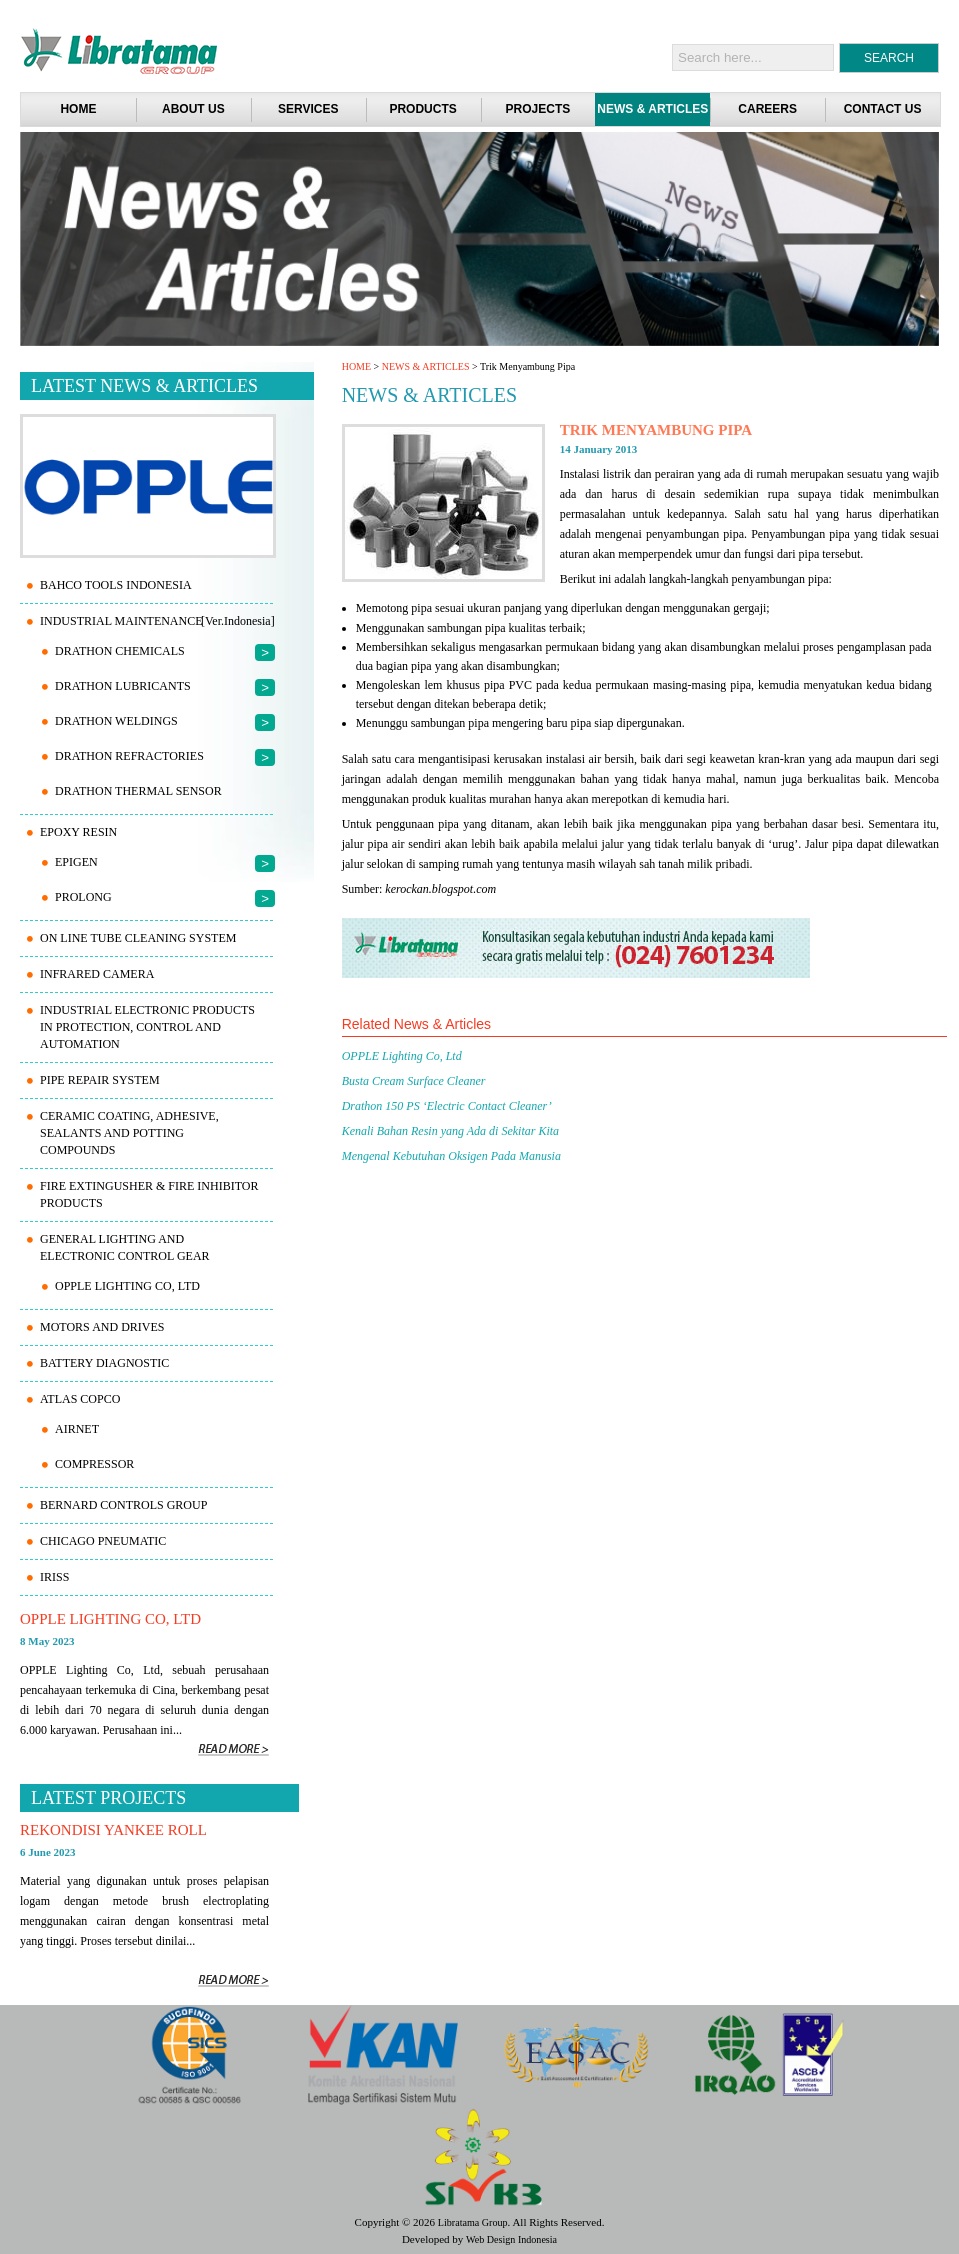  Describe the element at coordinates (308, 109) in the screenshot. I see `SERVICES` at that location.